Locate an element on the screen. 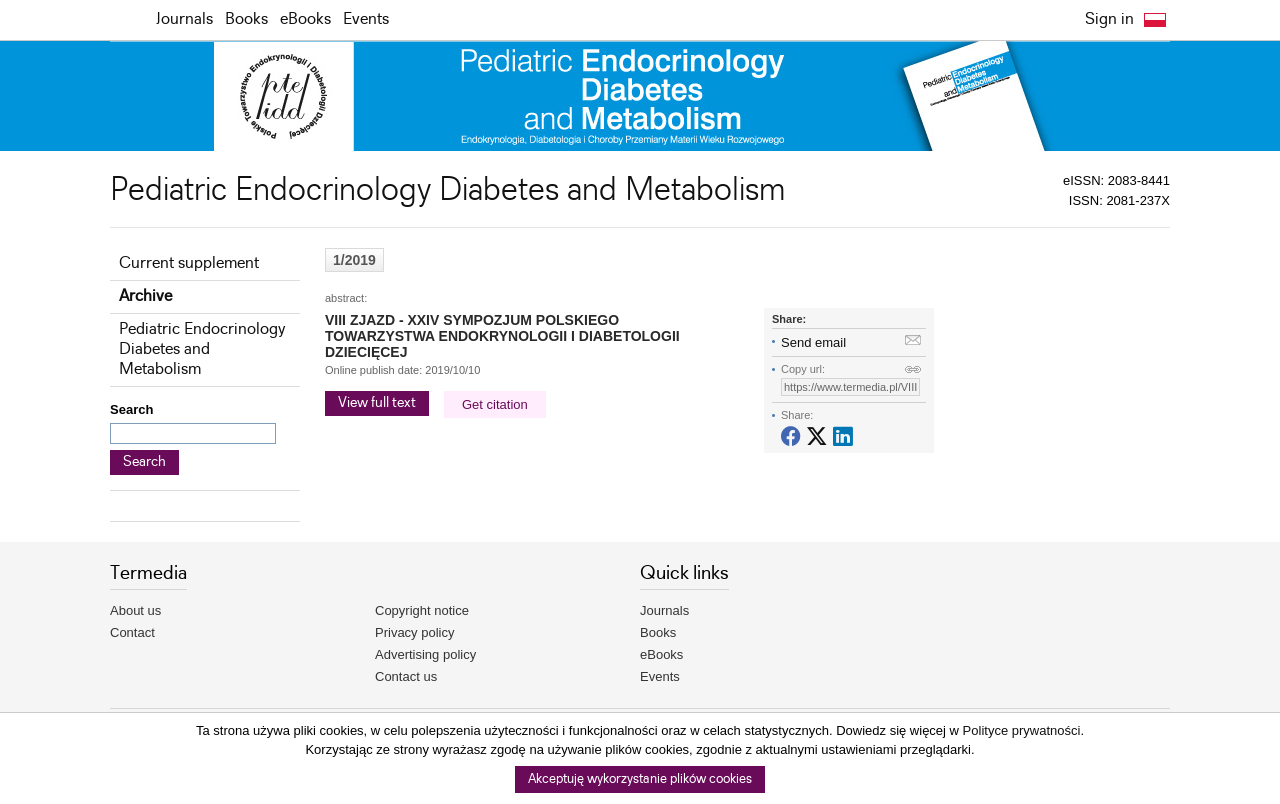 This screenshot has width=1280, height=804. Sign in is located at coordinates (1109, 19).